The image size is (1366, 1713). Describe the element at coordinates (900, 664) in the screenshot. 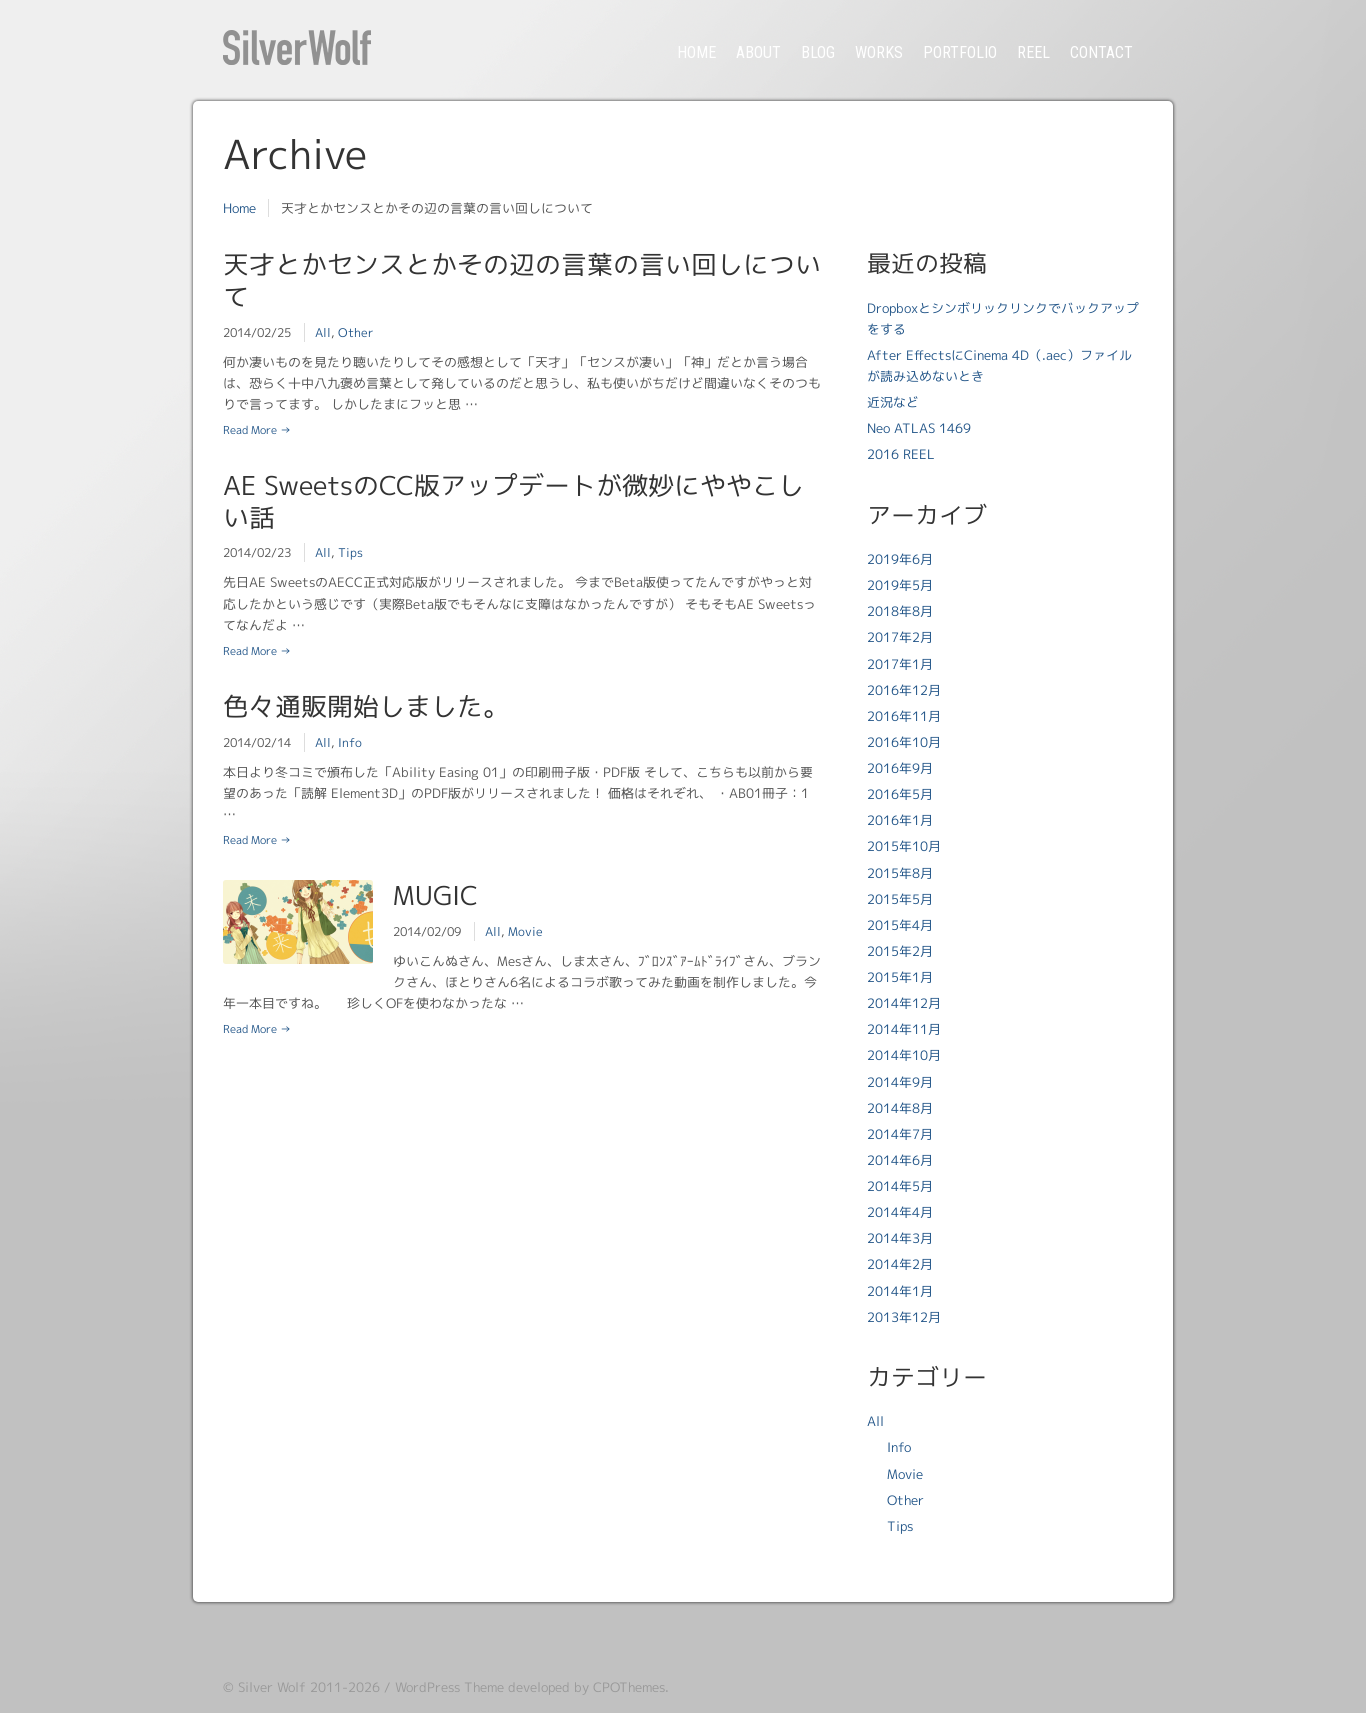

I see `2017年1月` at that location.